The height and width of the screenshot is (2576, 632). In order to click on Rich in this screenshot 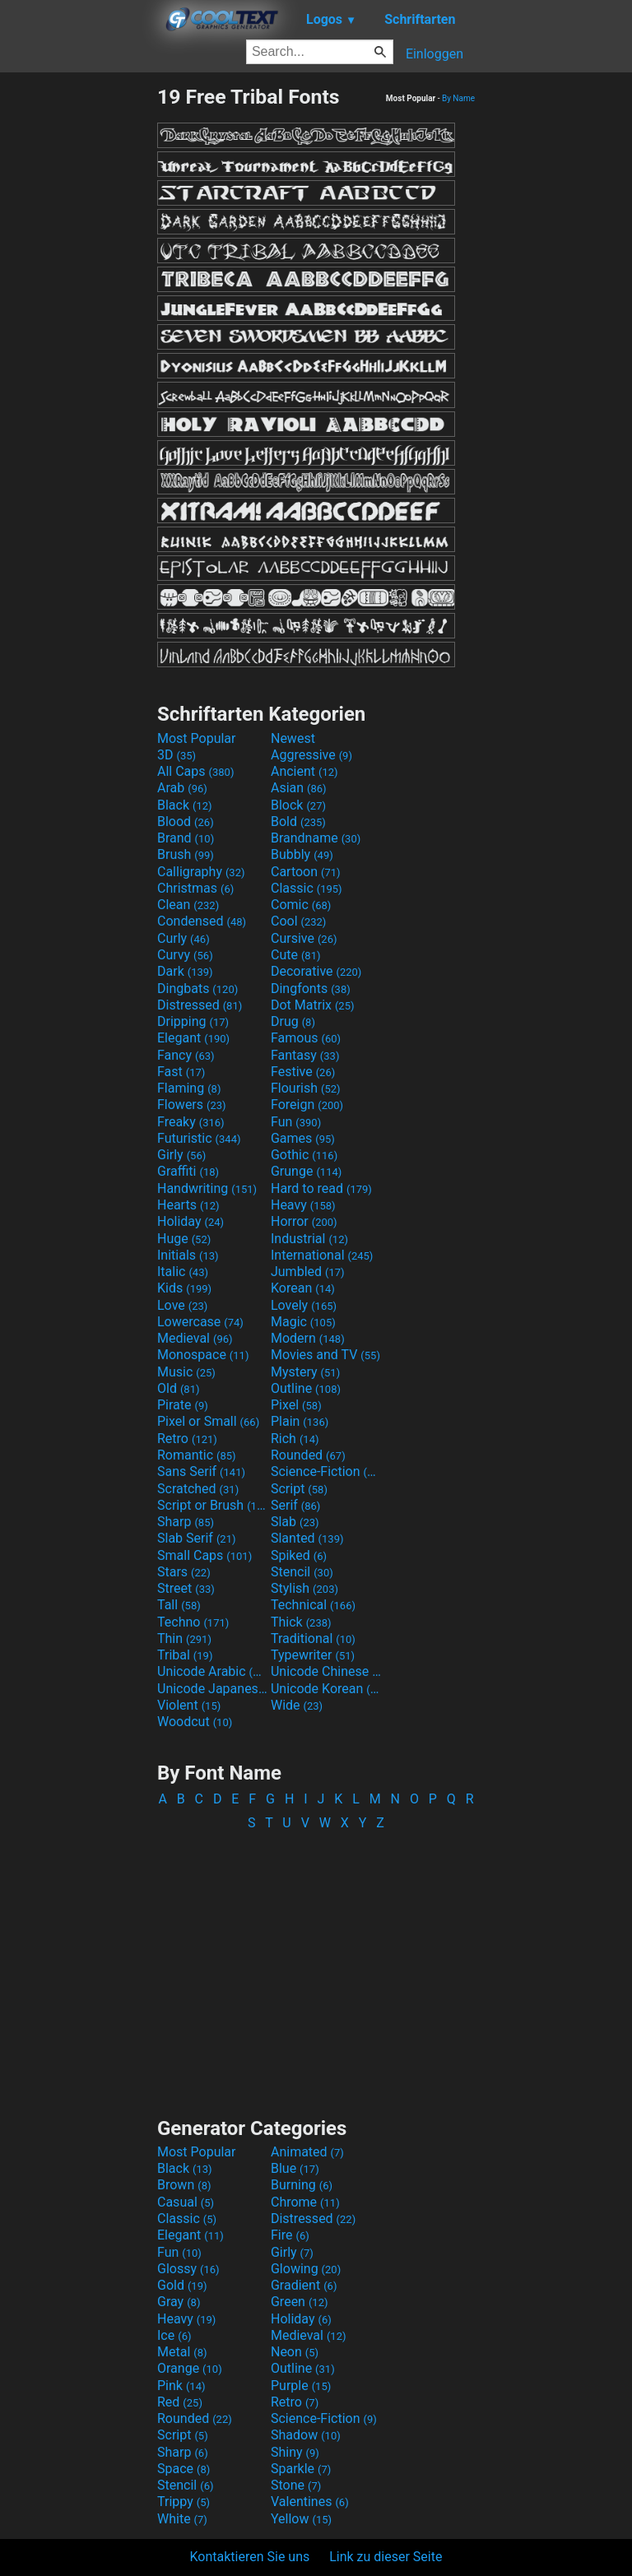, I will do `click(295, 1438)`.